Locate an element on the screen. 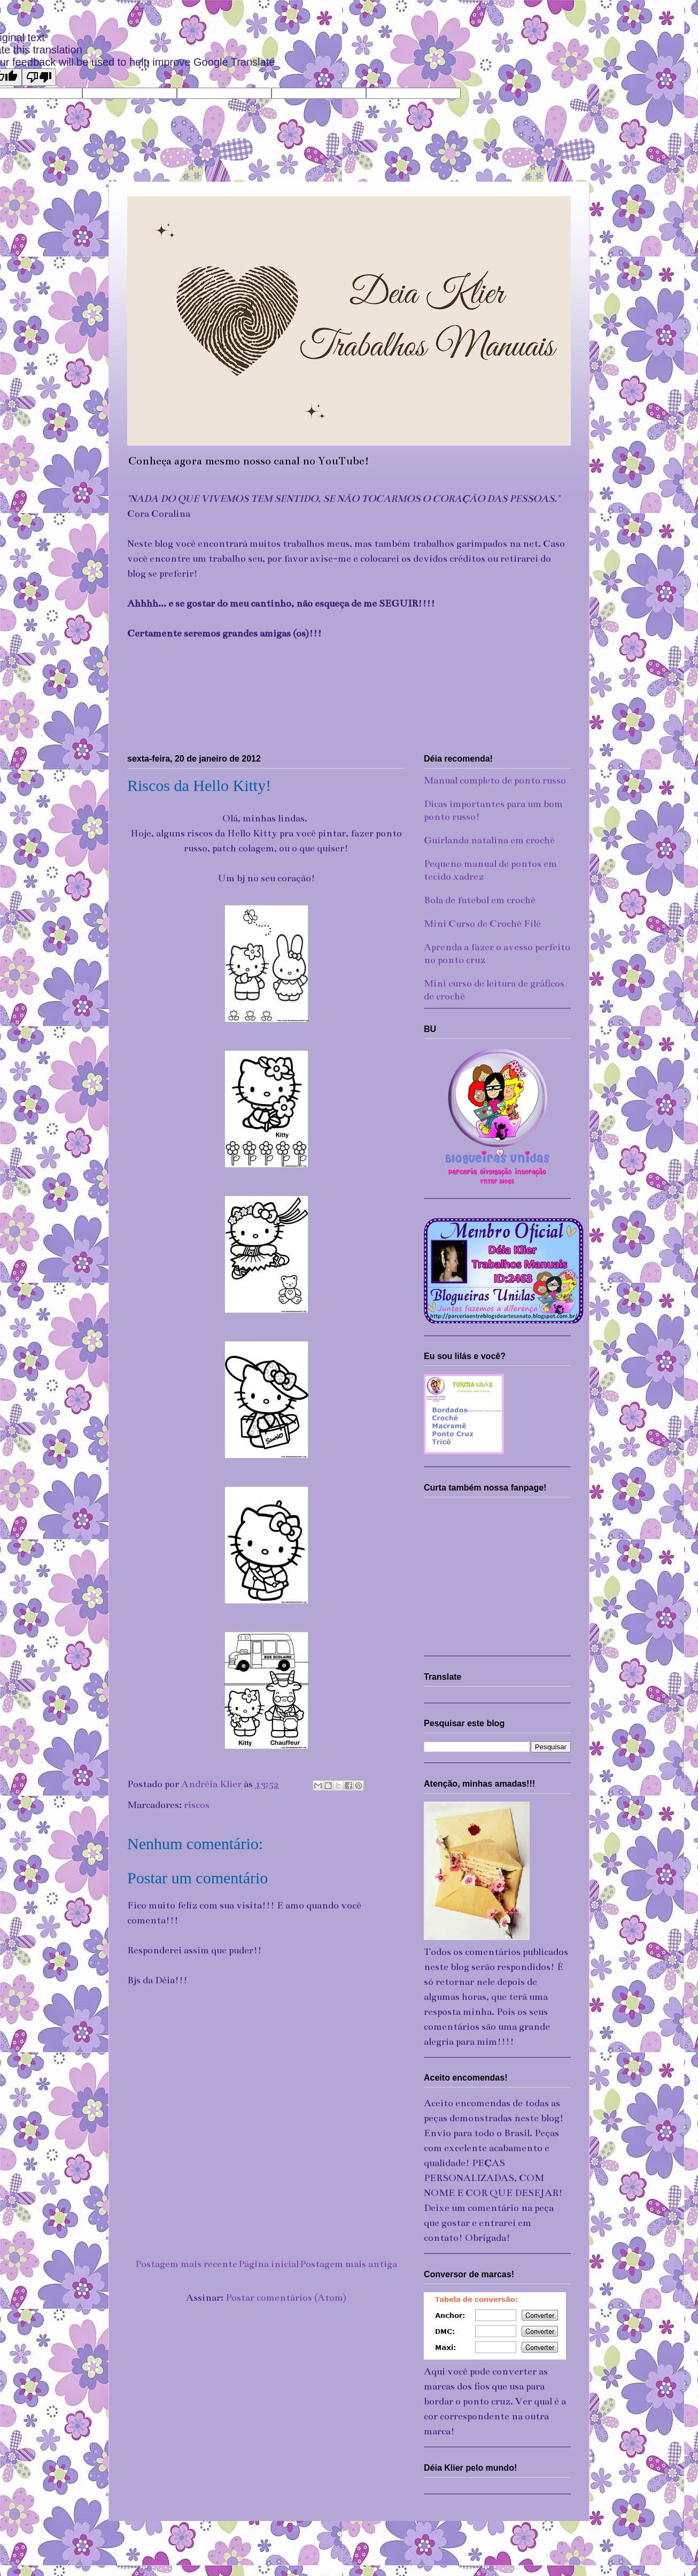 This screenshot has height=2576, width=698. Postagem mais antiga is located at coordinates (348, 2264).